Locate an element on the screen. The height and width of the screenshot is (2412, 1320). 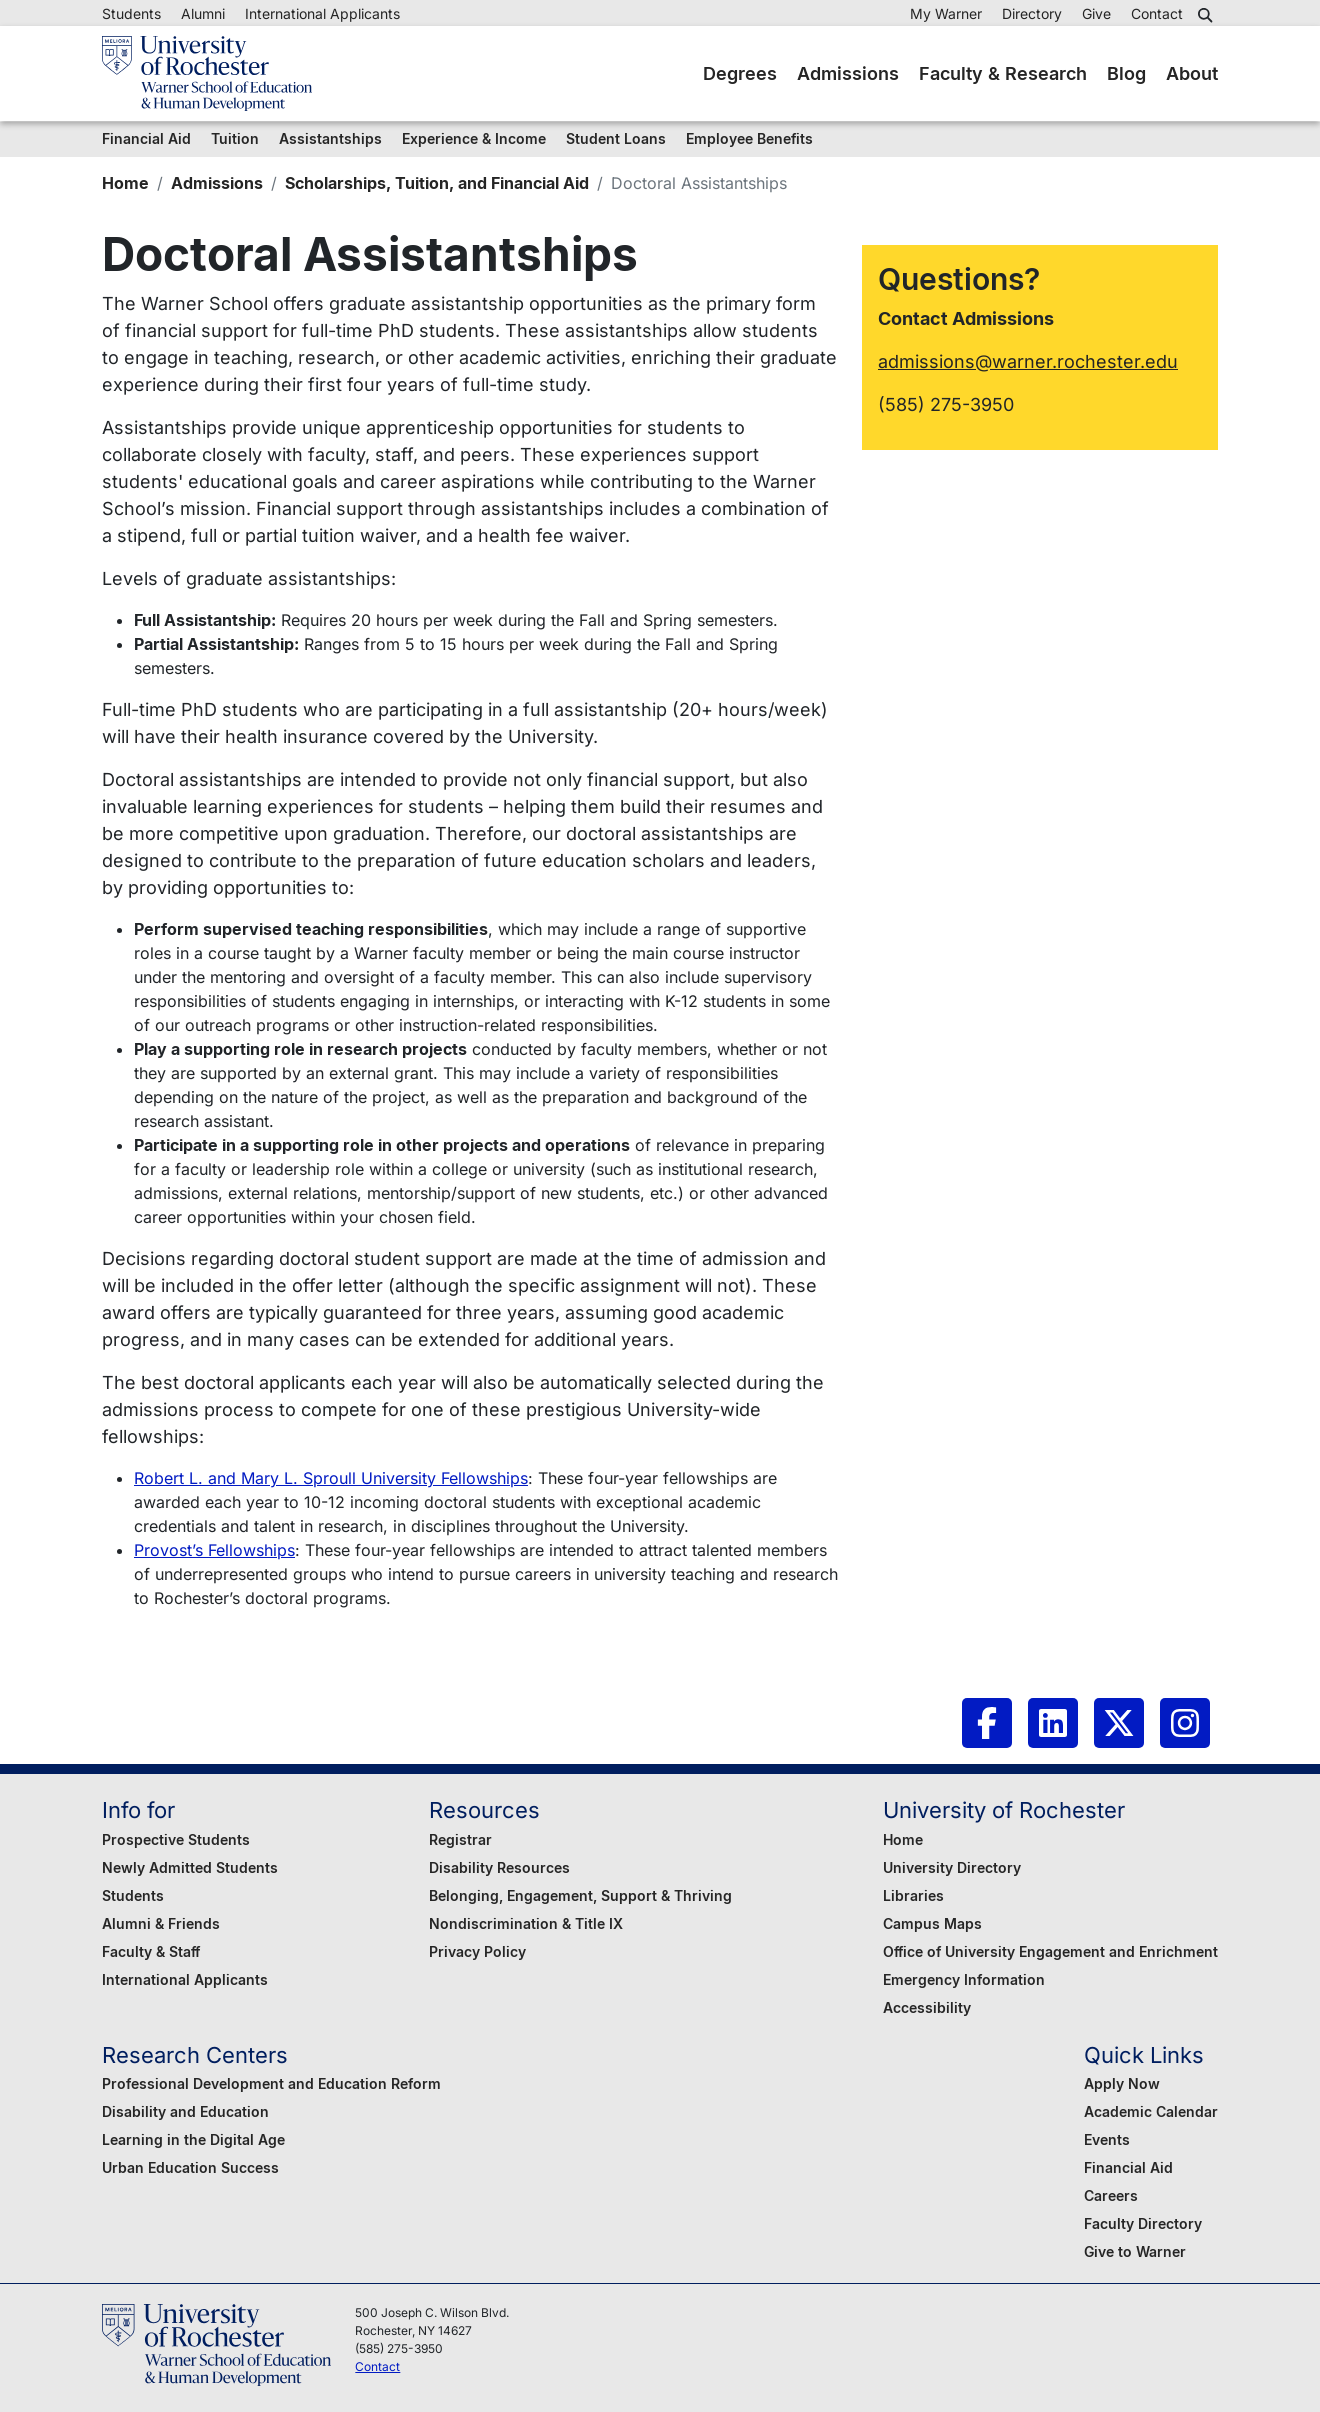
Nondiscrimination & Title IX is located at coordinates (526, 1923).